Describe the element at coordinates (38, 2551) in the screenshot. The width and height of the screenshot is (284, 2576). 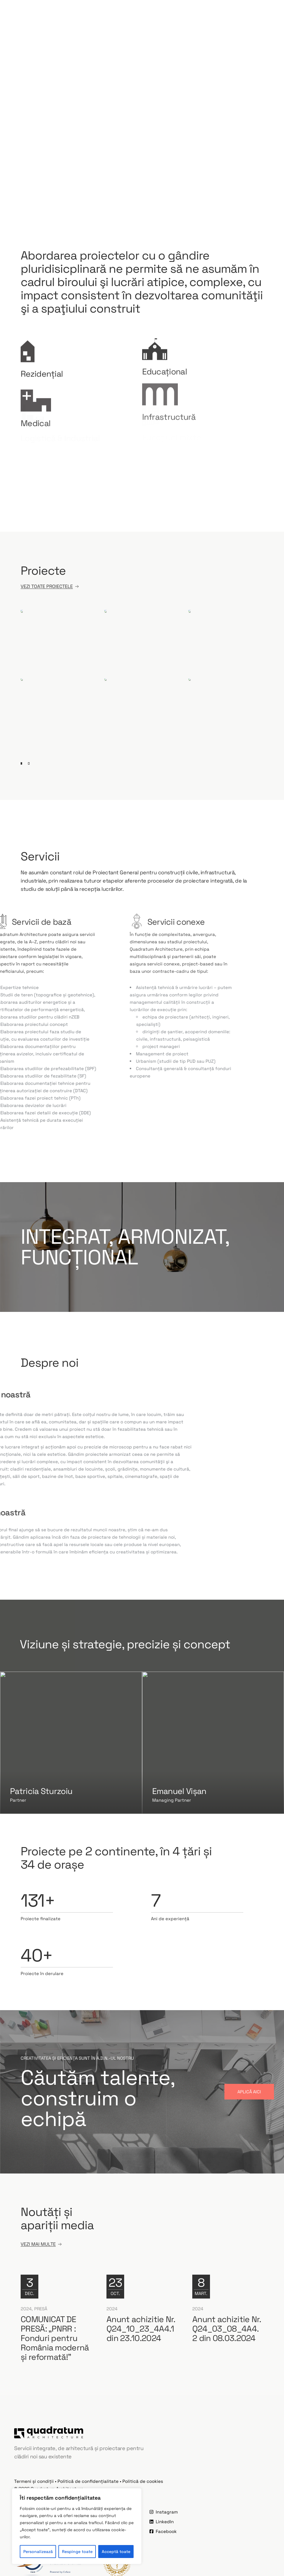
I see `Personalizează` at that location.